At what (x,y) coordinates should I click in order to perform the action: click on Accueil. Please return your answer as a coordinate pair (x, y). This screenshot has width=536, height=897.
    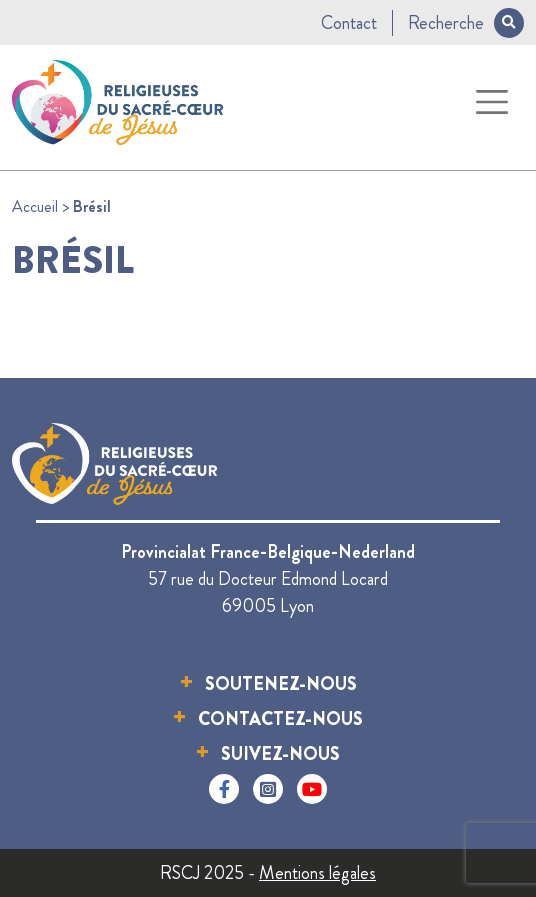
    Looking at the image, I should click on (35, 206).